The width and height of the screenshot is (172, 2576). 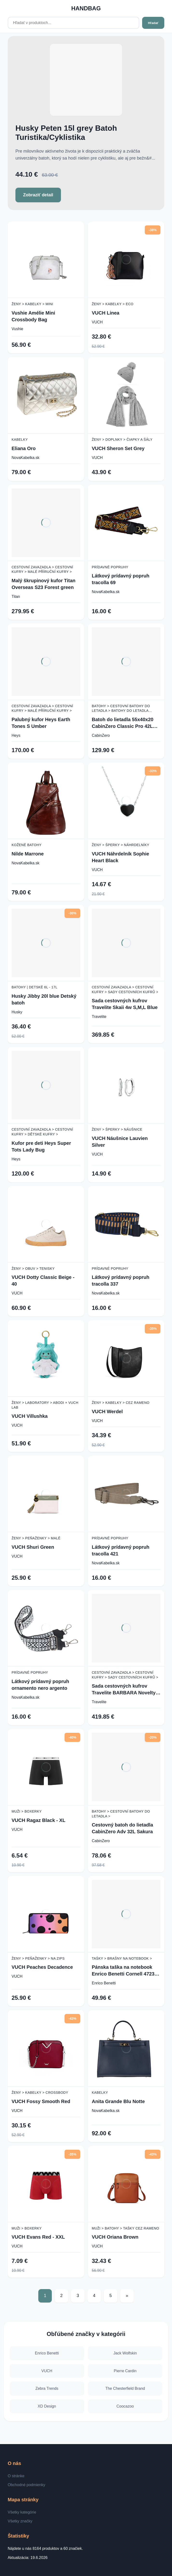 What do you see at coordinates (30, 1416) in the screenshot?
I see `VUCH Villushka` at bounding box center [30, 1416].